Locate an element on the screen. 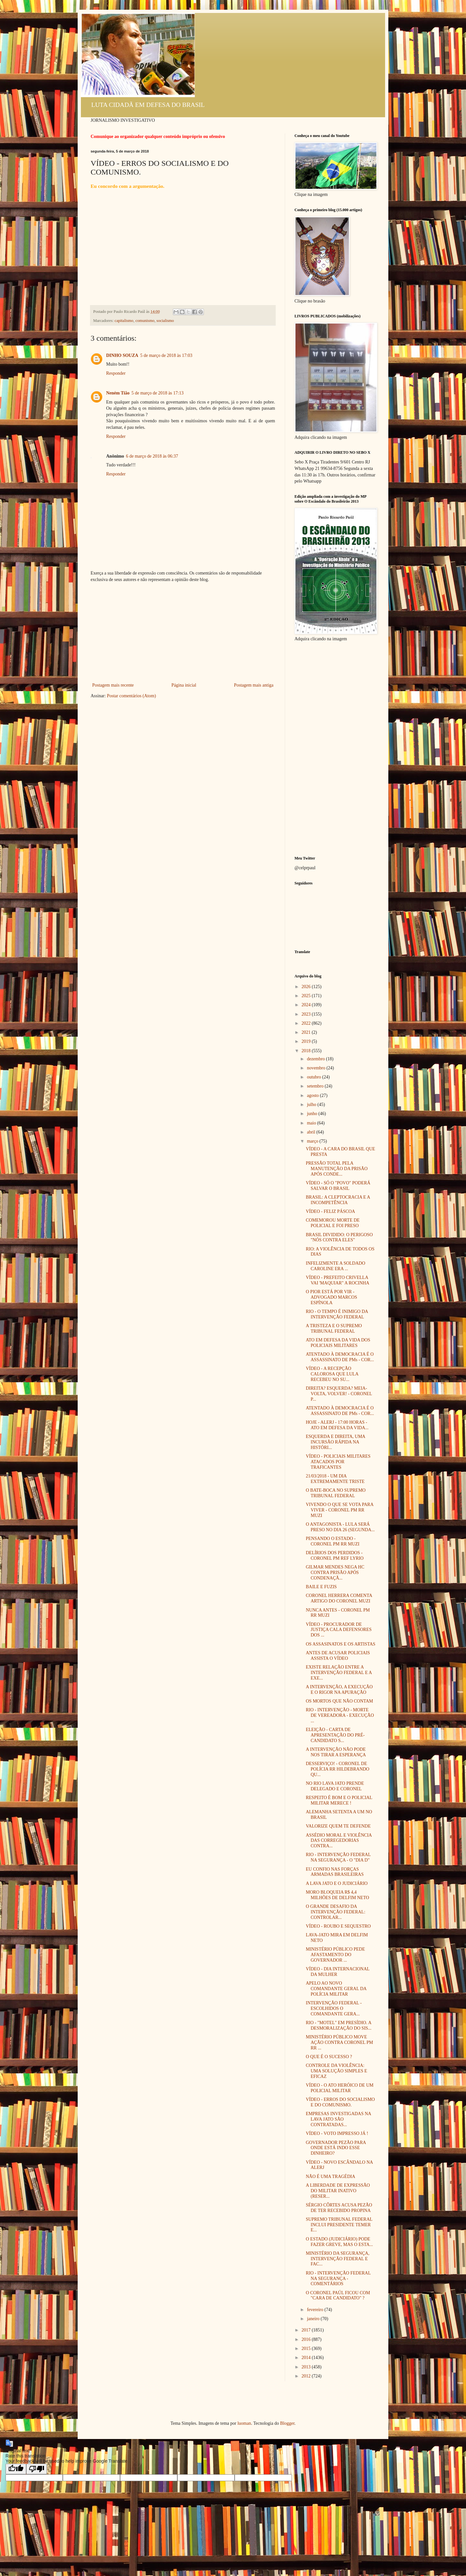  O PIOR ESTÁ POR VIR - ADVOGADO MARCOS ESPÍNOLA is located at coordinates (331, 1297).